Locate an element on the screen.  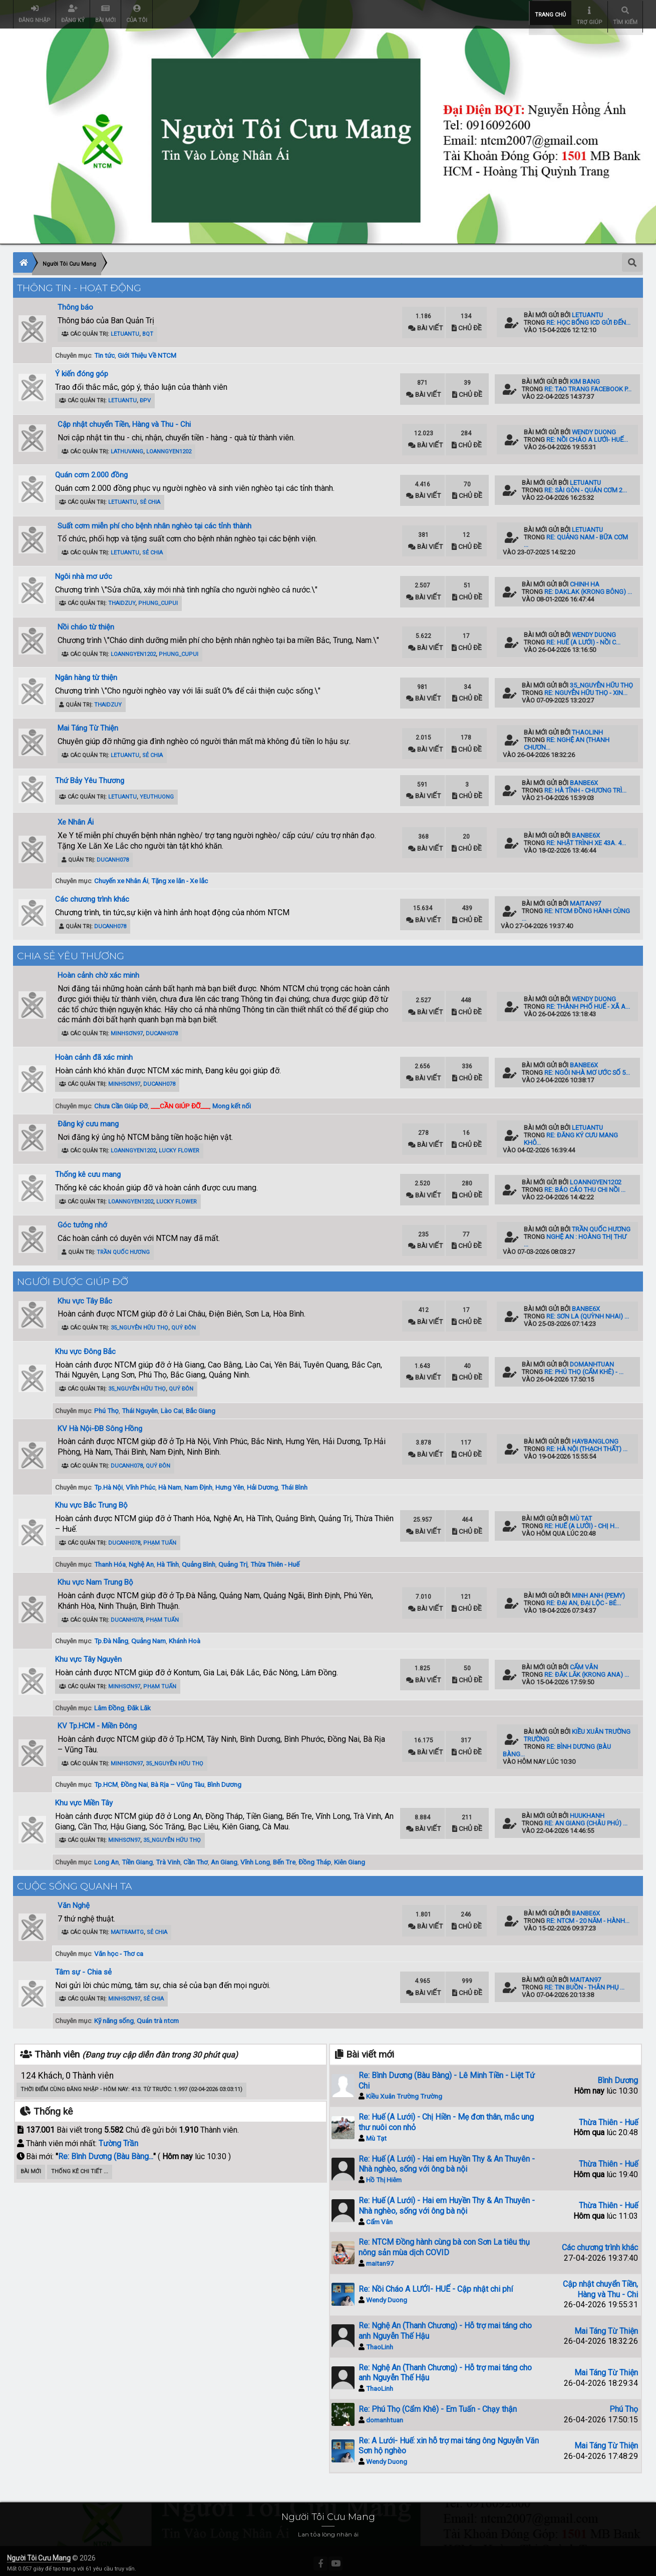
Minh Anh (pemy) is located at coordinates (598, 1590).